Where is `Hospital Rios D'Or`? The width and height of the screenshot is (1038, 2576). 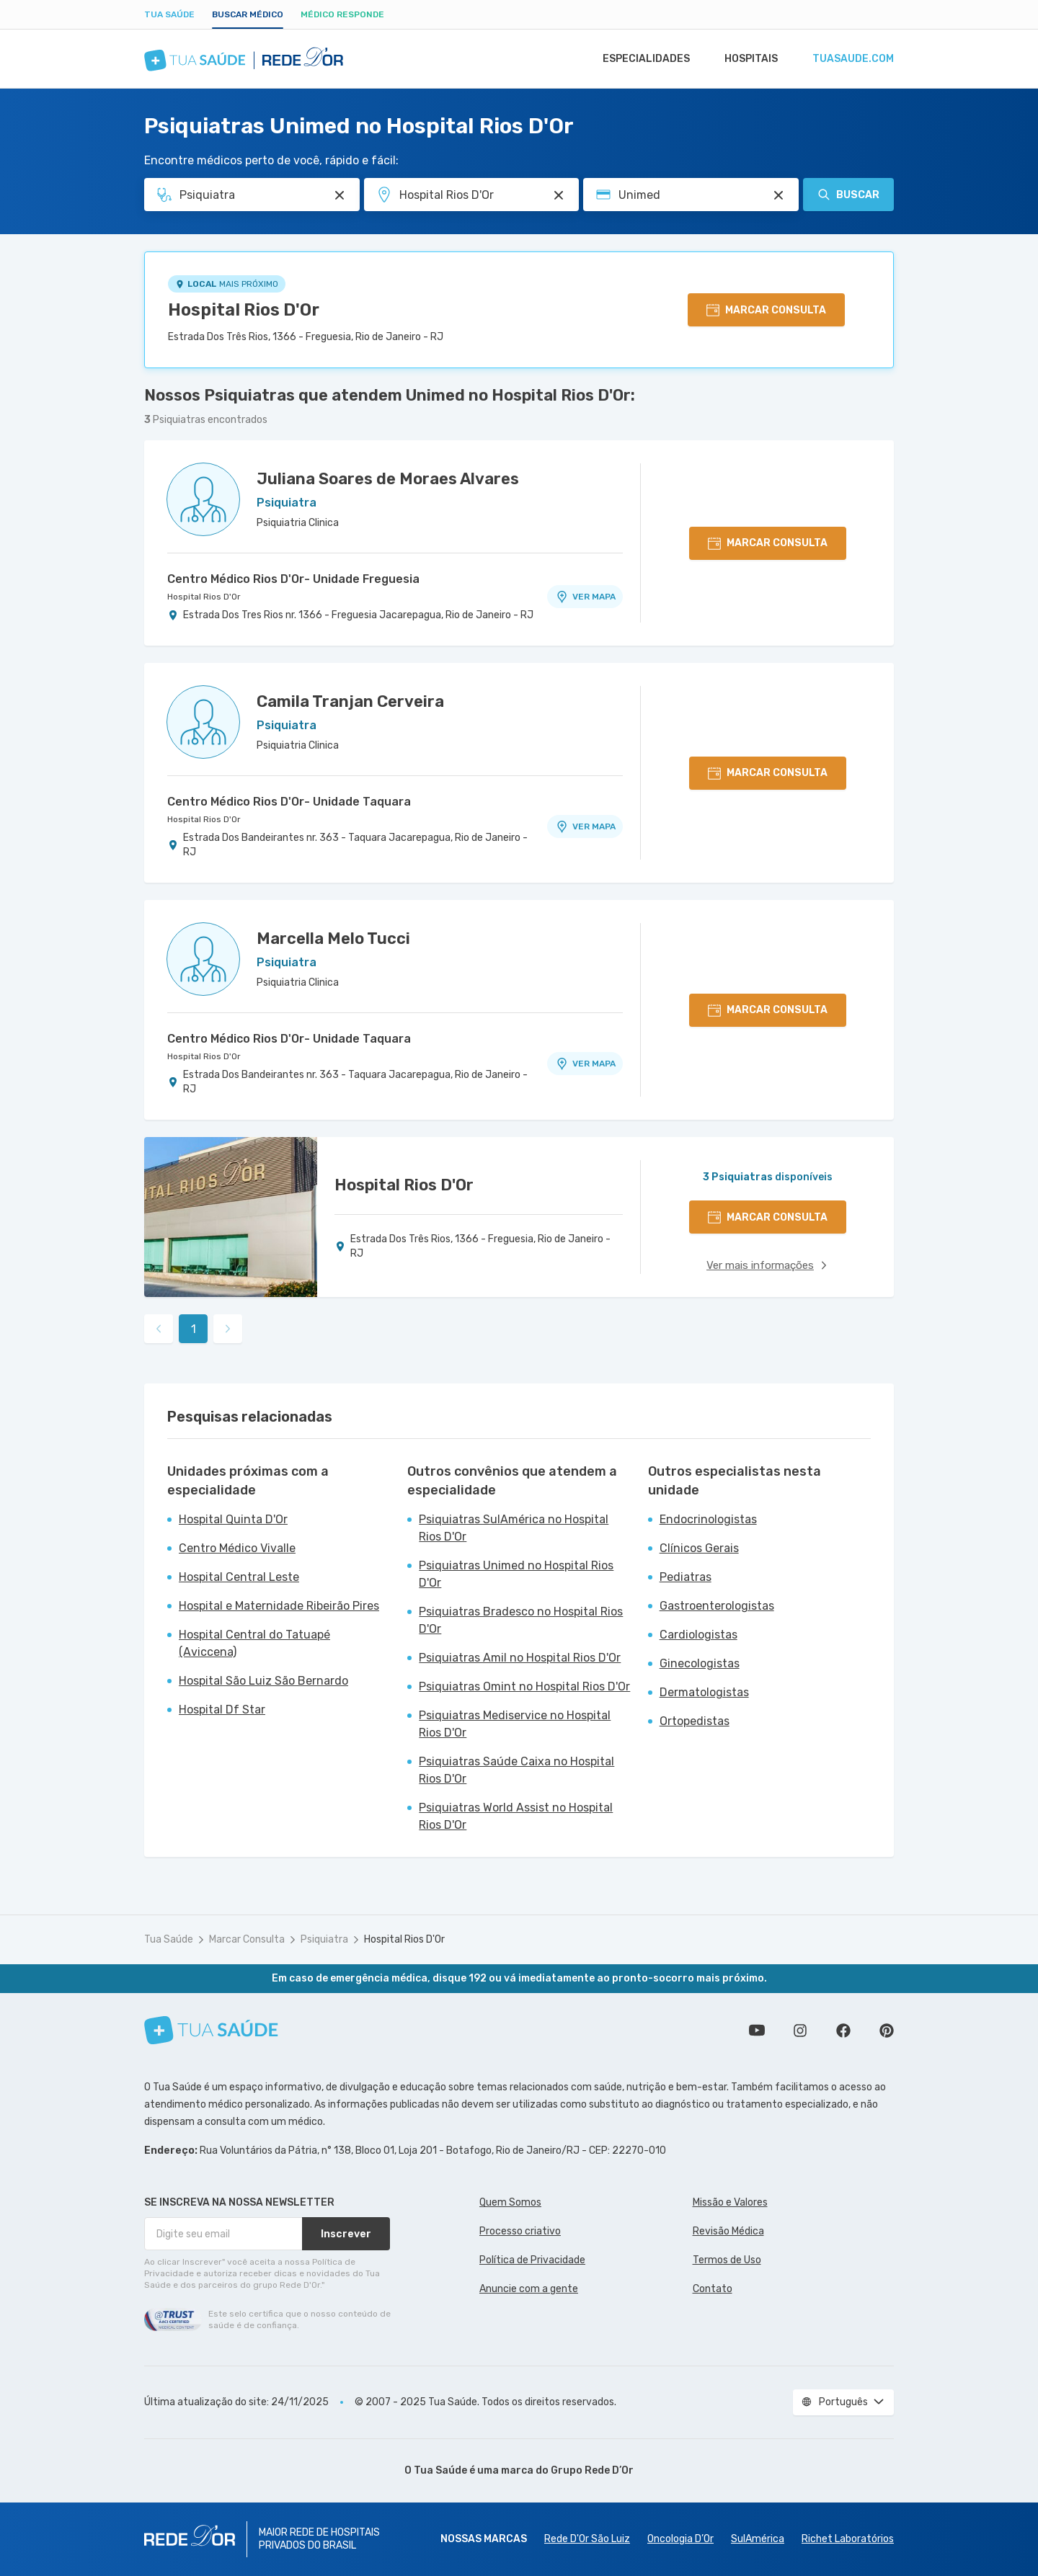 Hospital Rios D'Or is located at coordinates (243, 310).